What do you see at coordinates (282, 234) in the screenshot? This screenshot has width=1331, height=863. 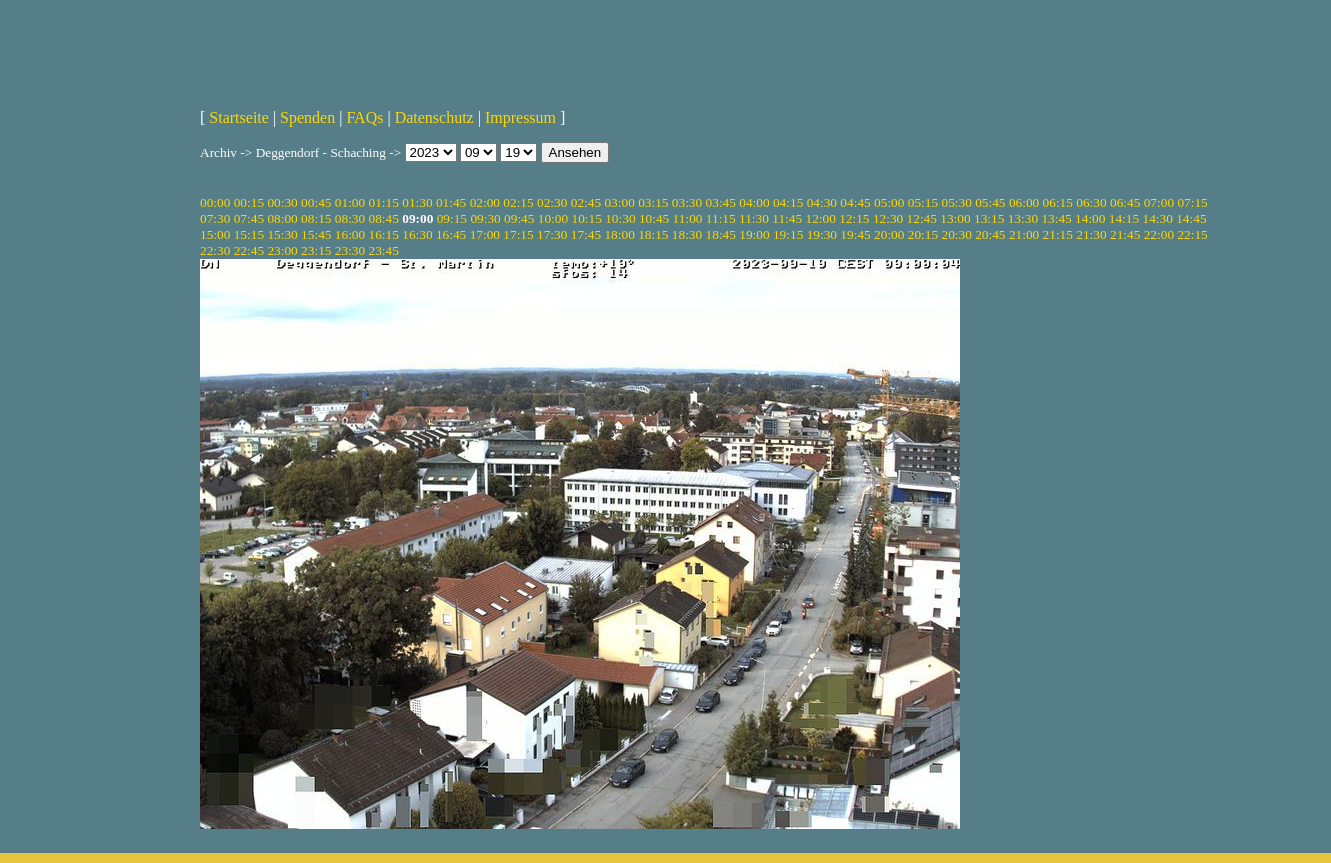 I see `15:30` at bounding box center [282, 234].